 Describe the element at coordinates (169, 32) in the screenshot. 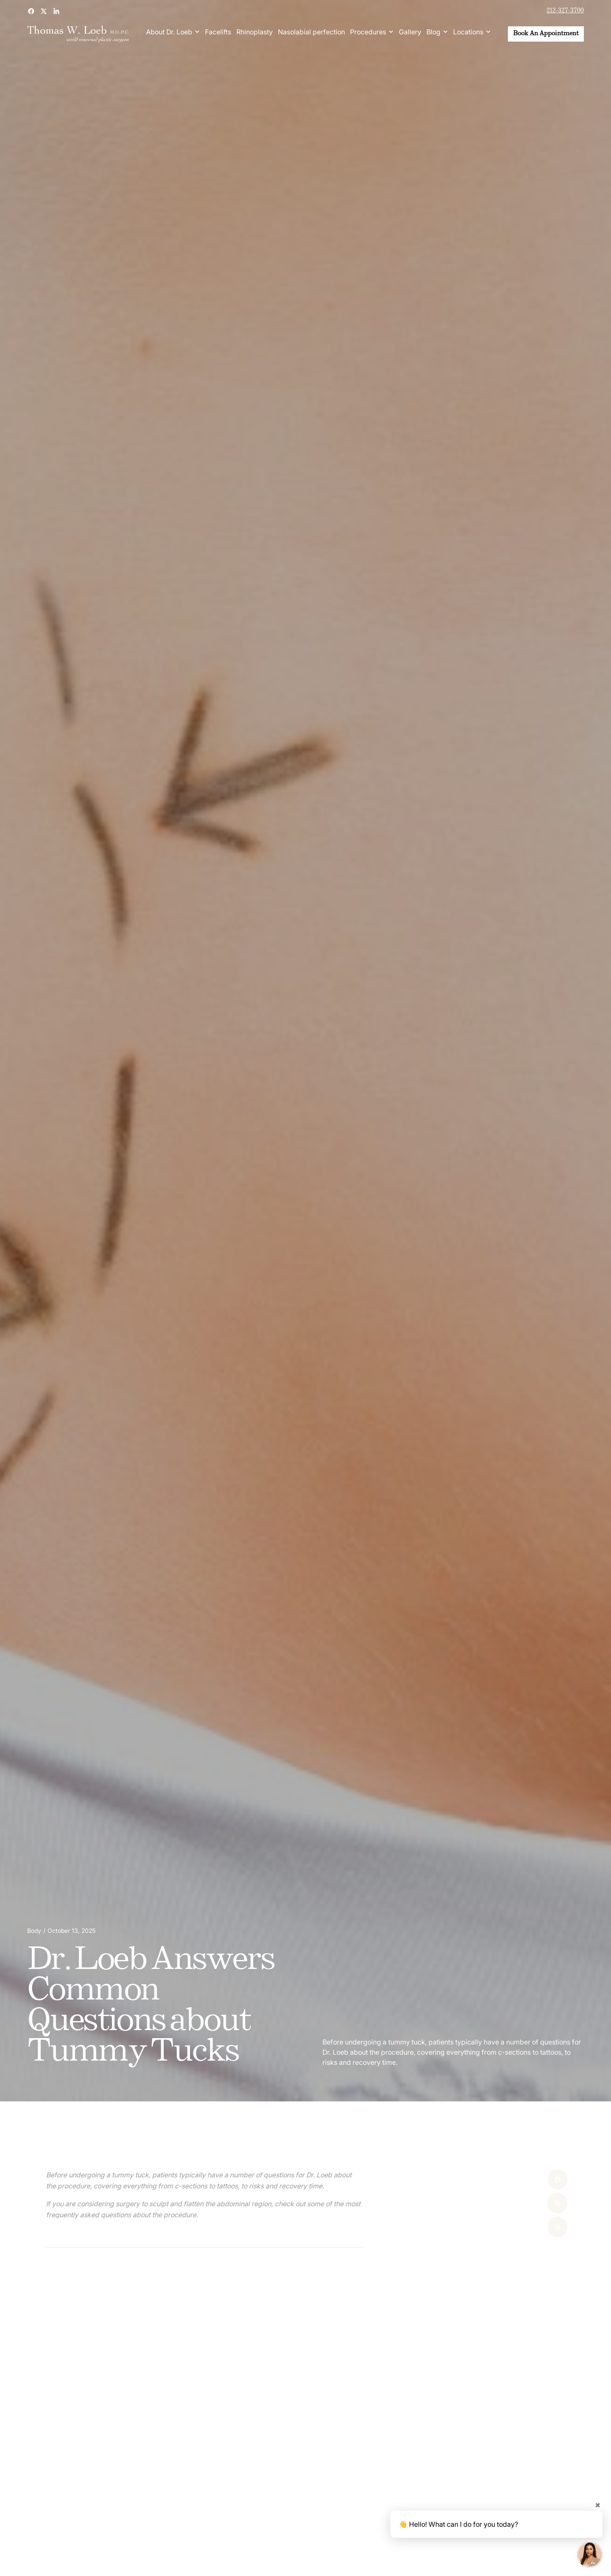

I see `About Dr. Loeb` at that location.